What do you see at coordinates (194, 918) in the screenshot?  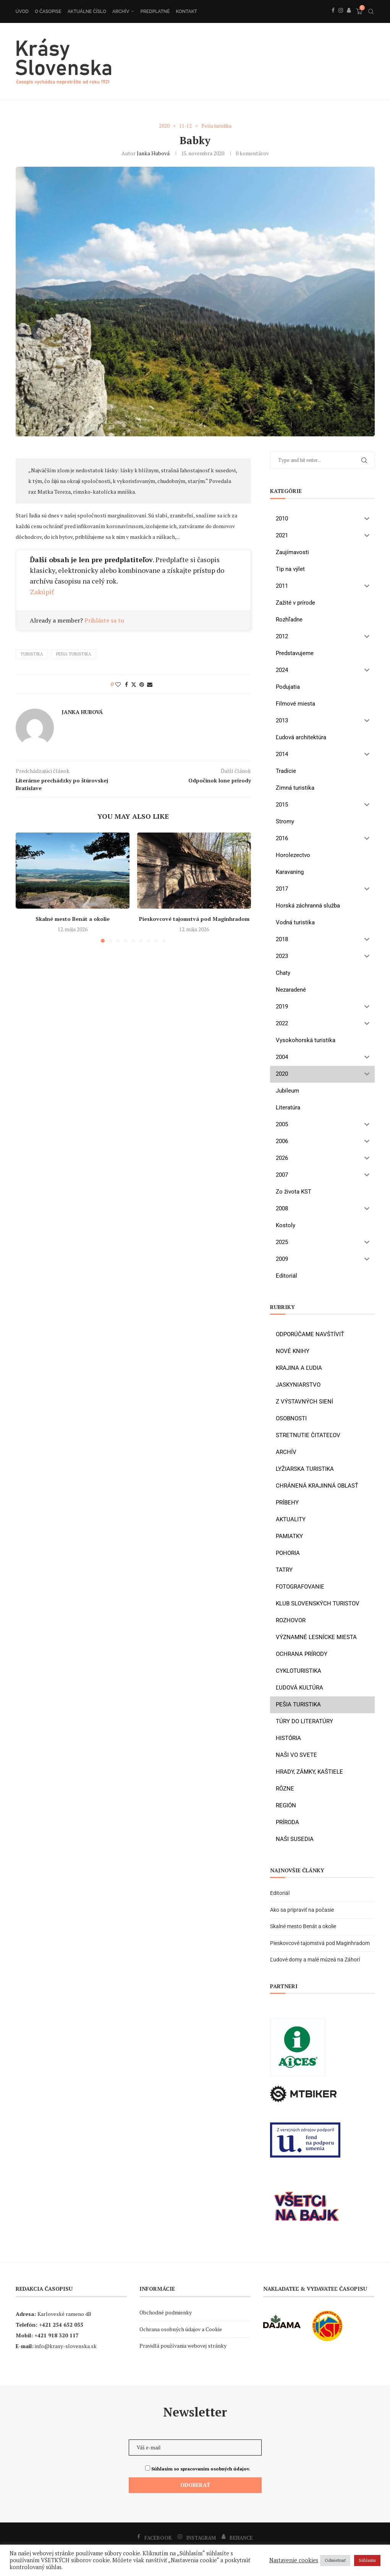 I see `Pieskovcové tajomstvá pod Maginhradom` at bounding box center [194, 918].